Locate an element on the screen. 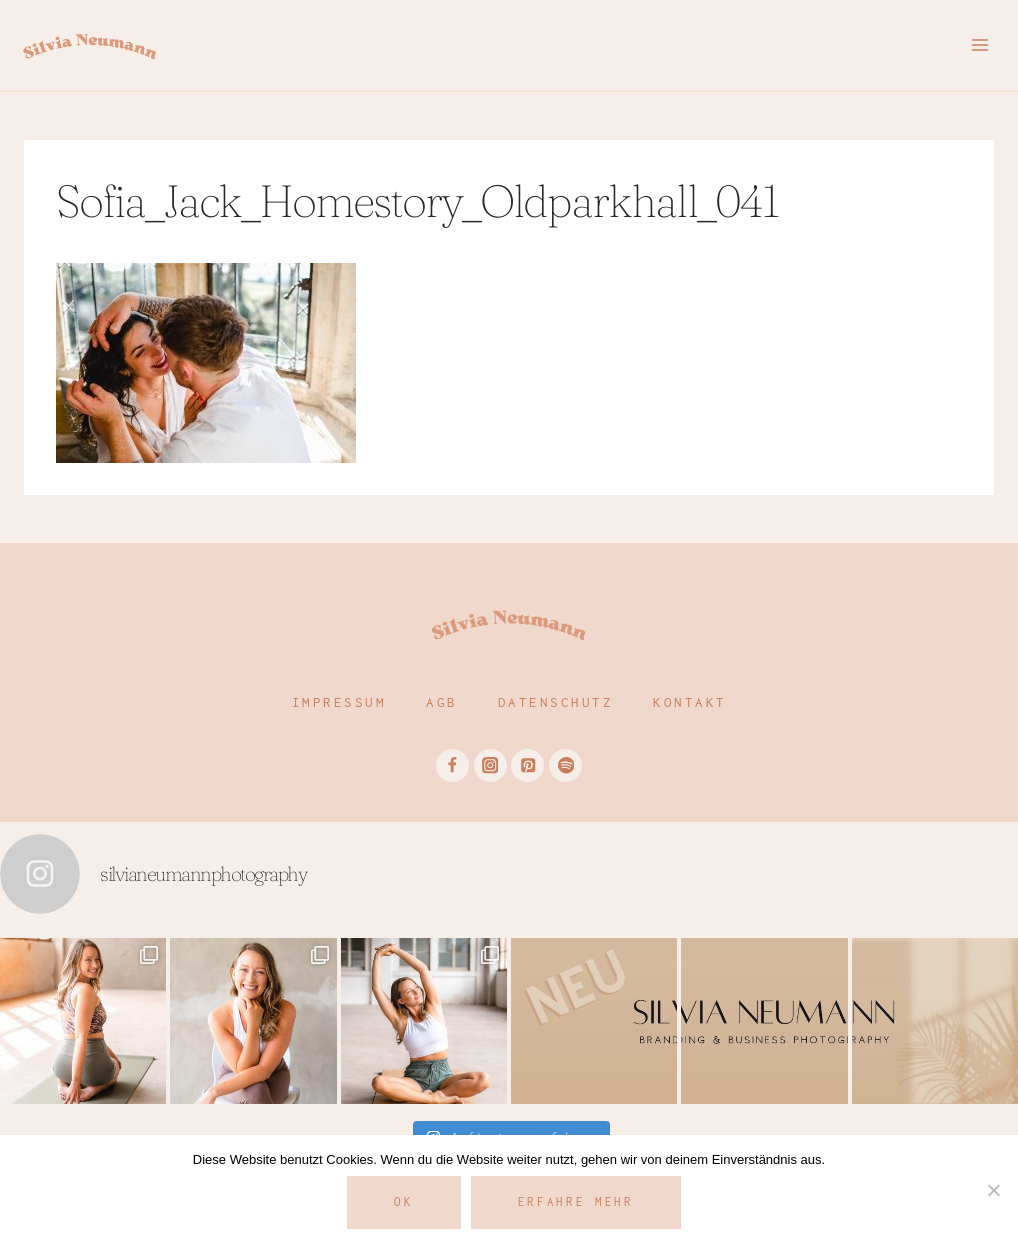 This screenshot has height=1244, width=1018. [Menü öffnen] is located at coordinates (979, 44).